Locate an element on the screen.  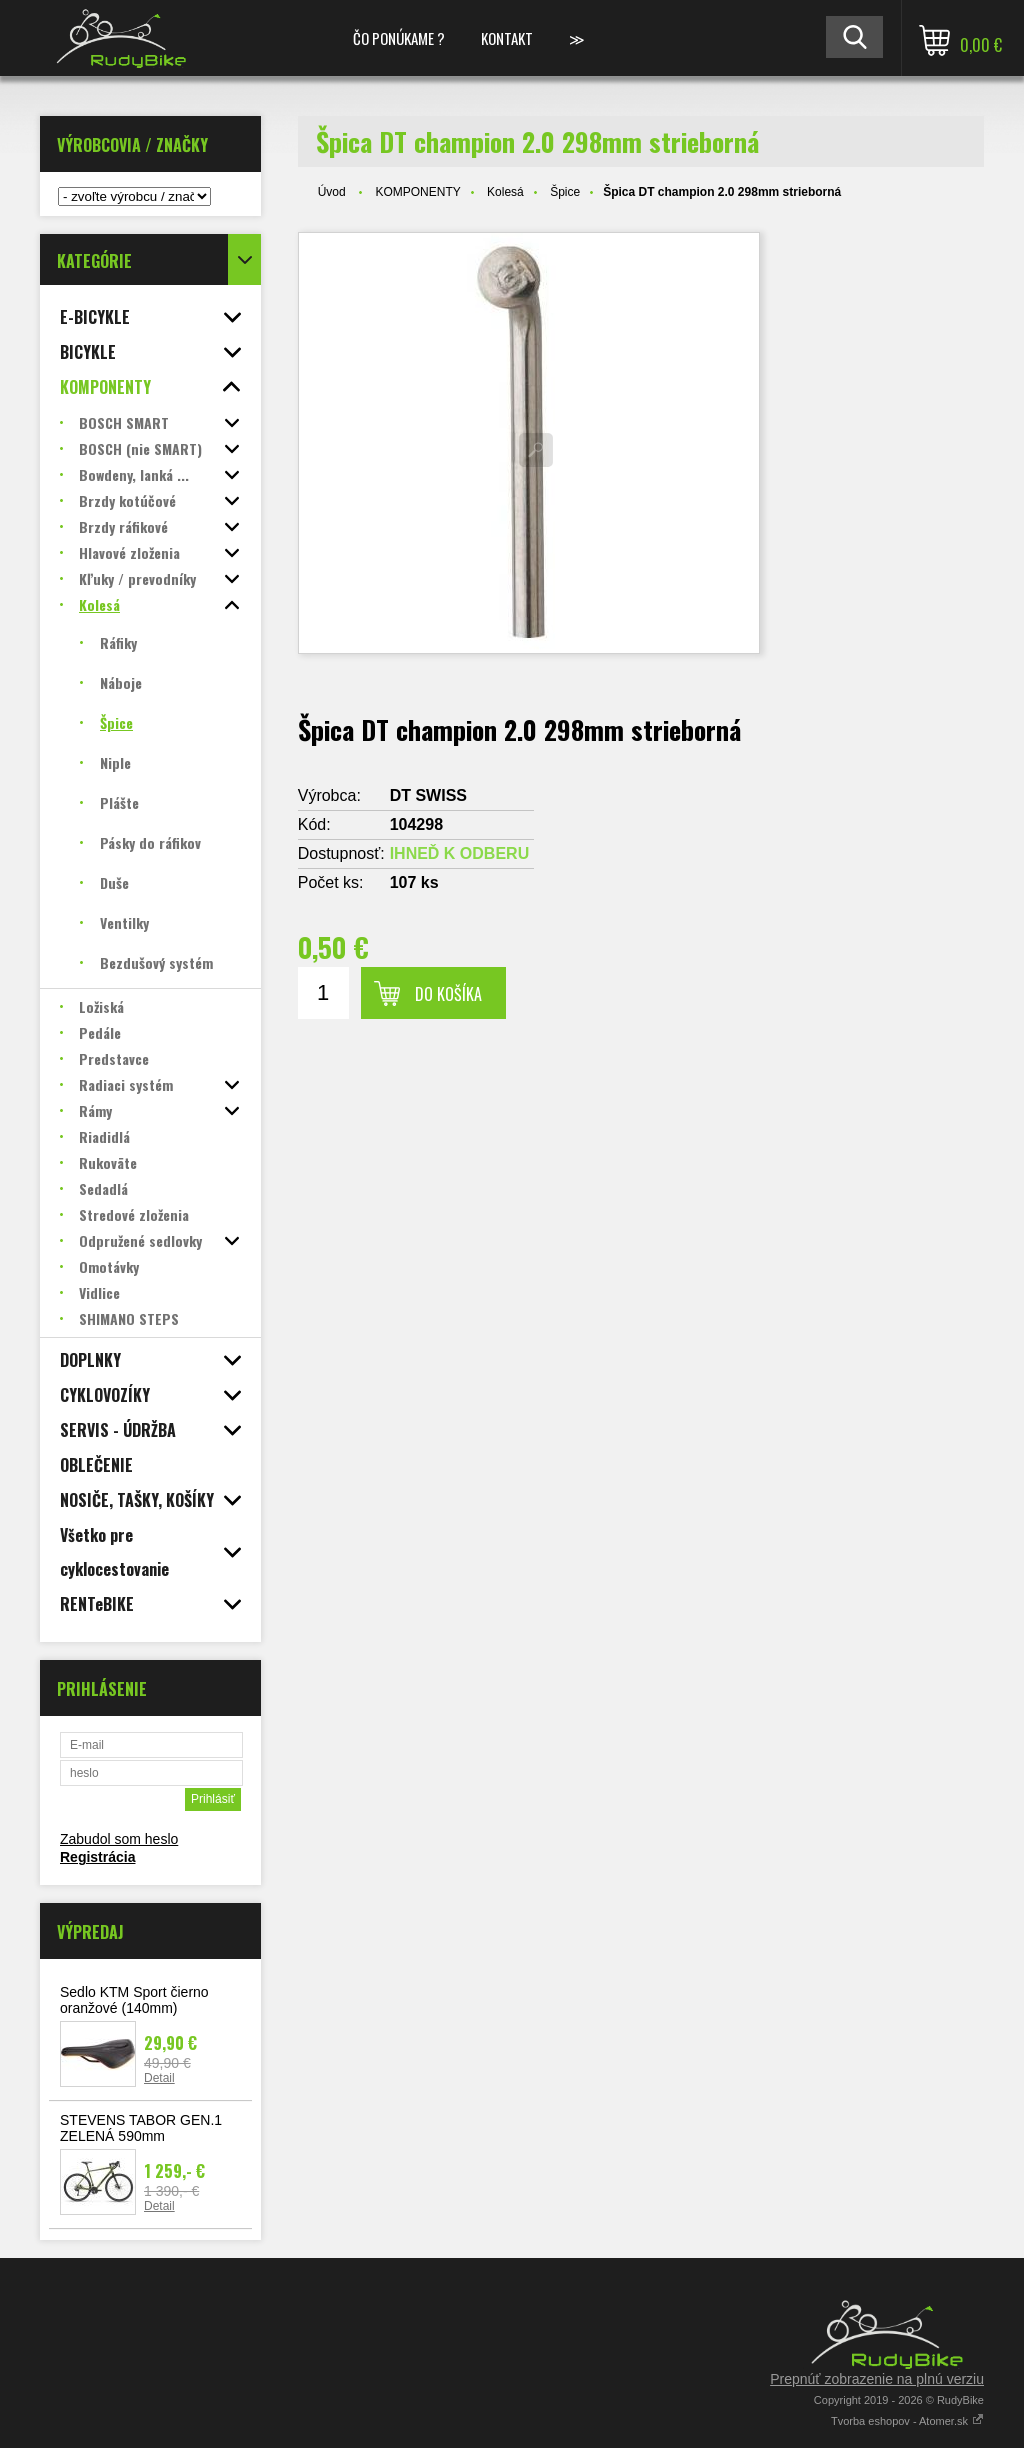
Do košíka is located at coordinates (448, 994).